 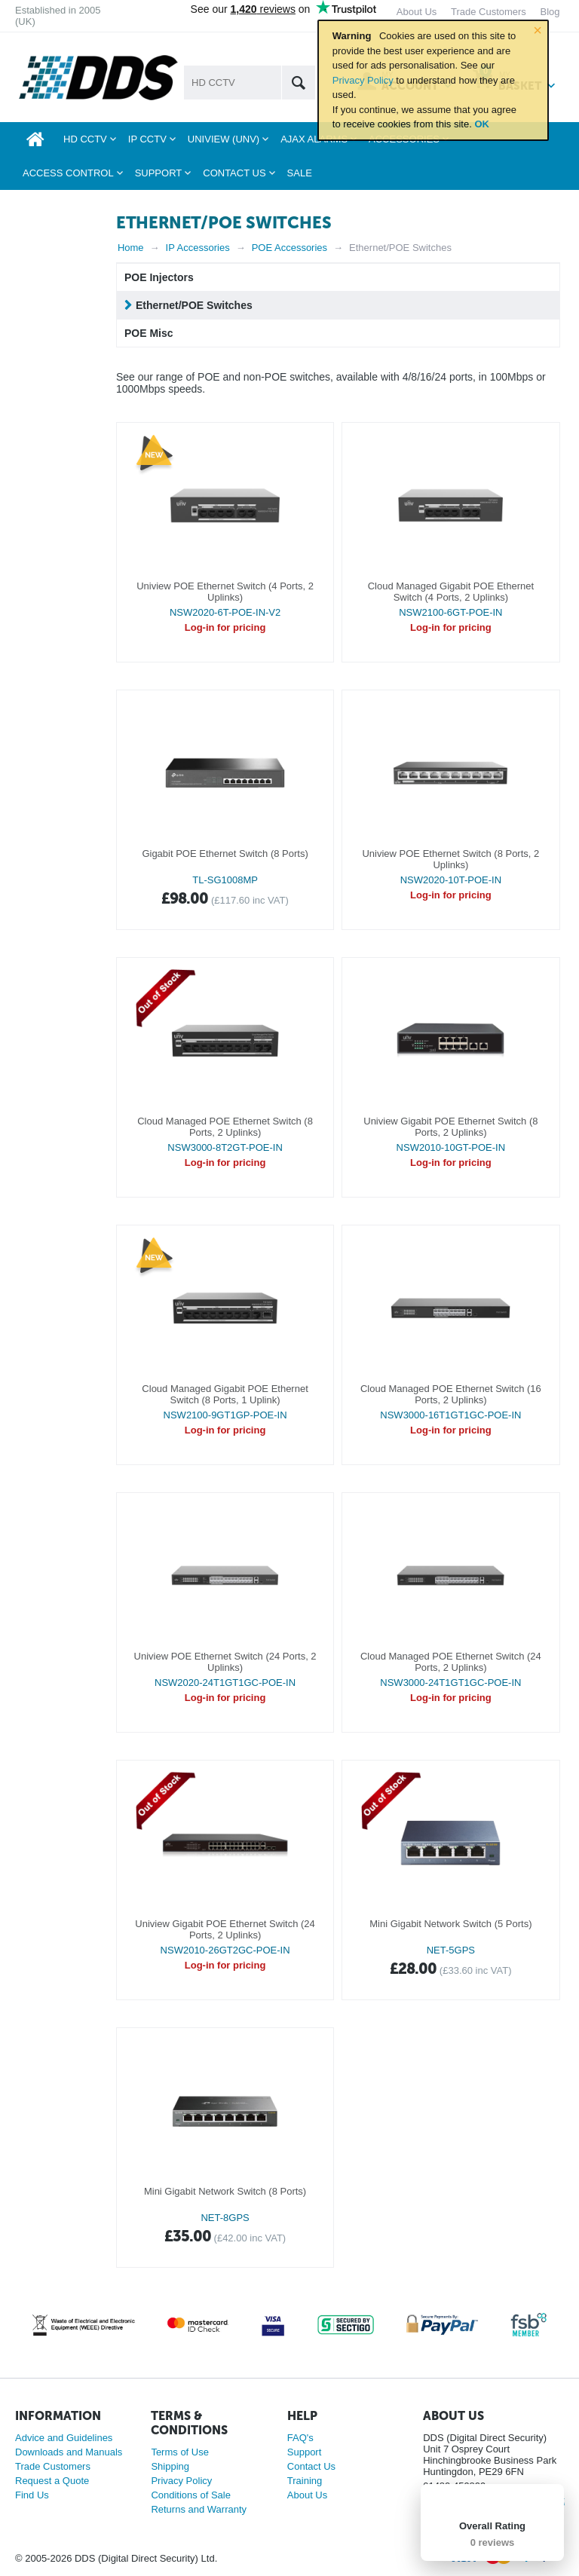 I want to click on Returns and Warranty, so click(x=199, y=2509).